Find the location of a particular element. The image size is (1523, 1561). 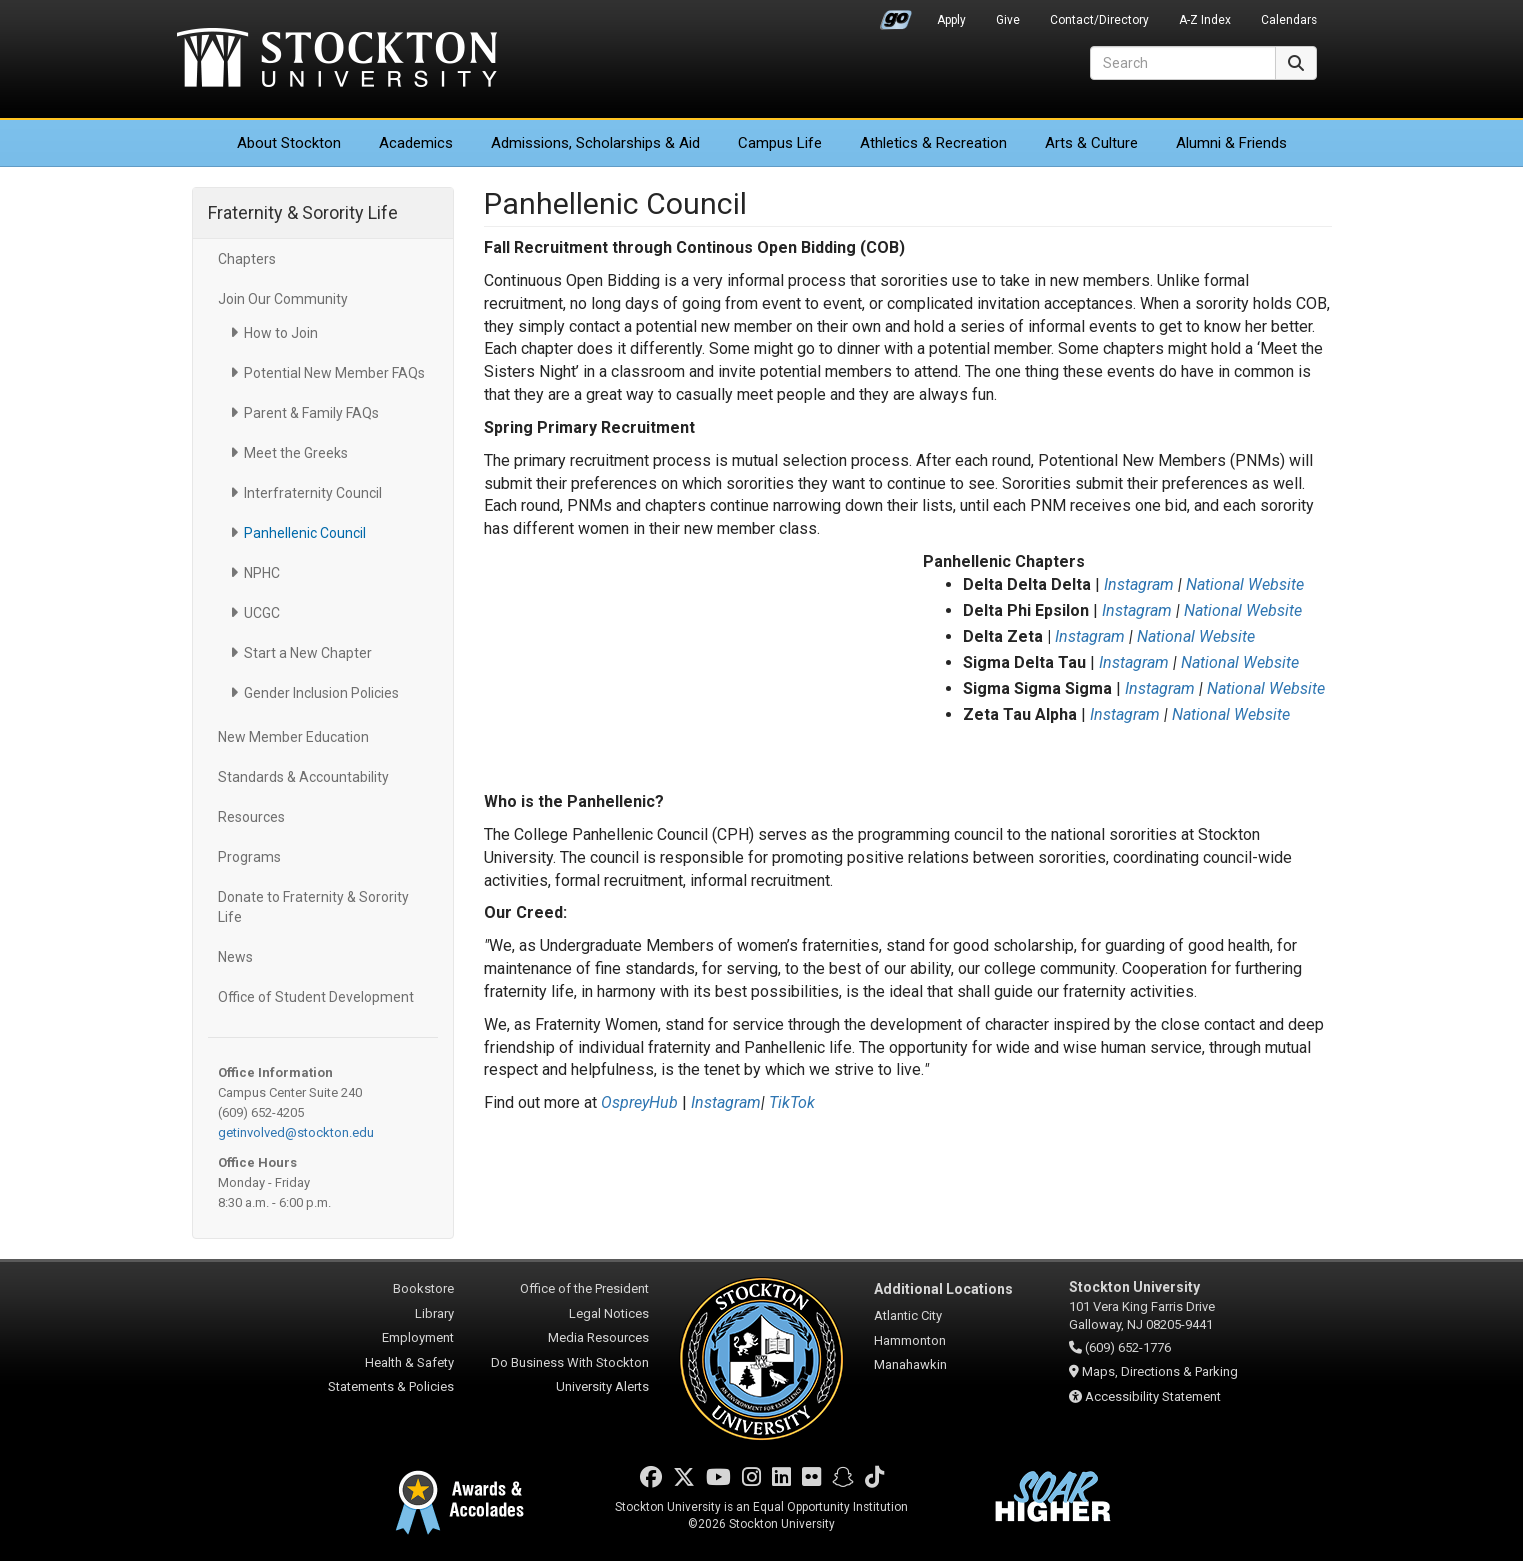

Instagram is located at coordinates (1139, 584).